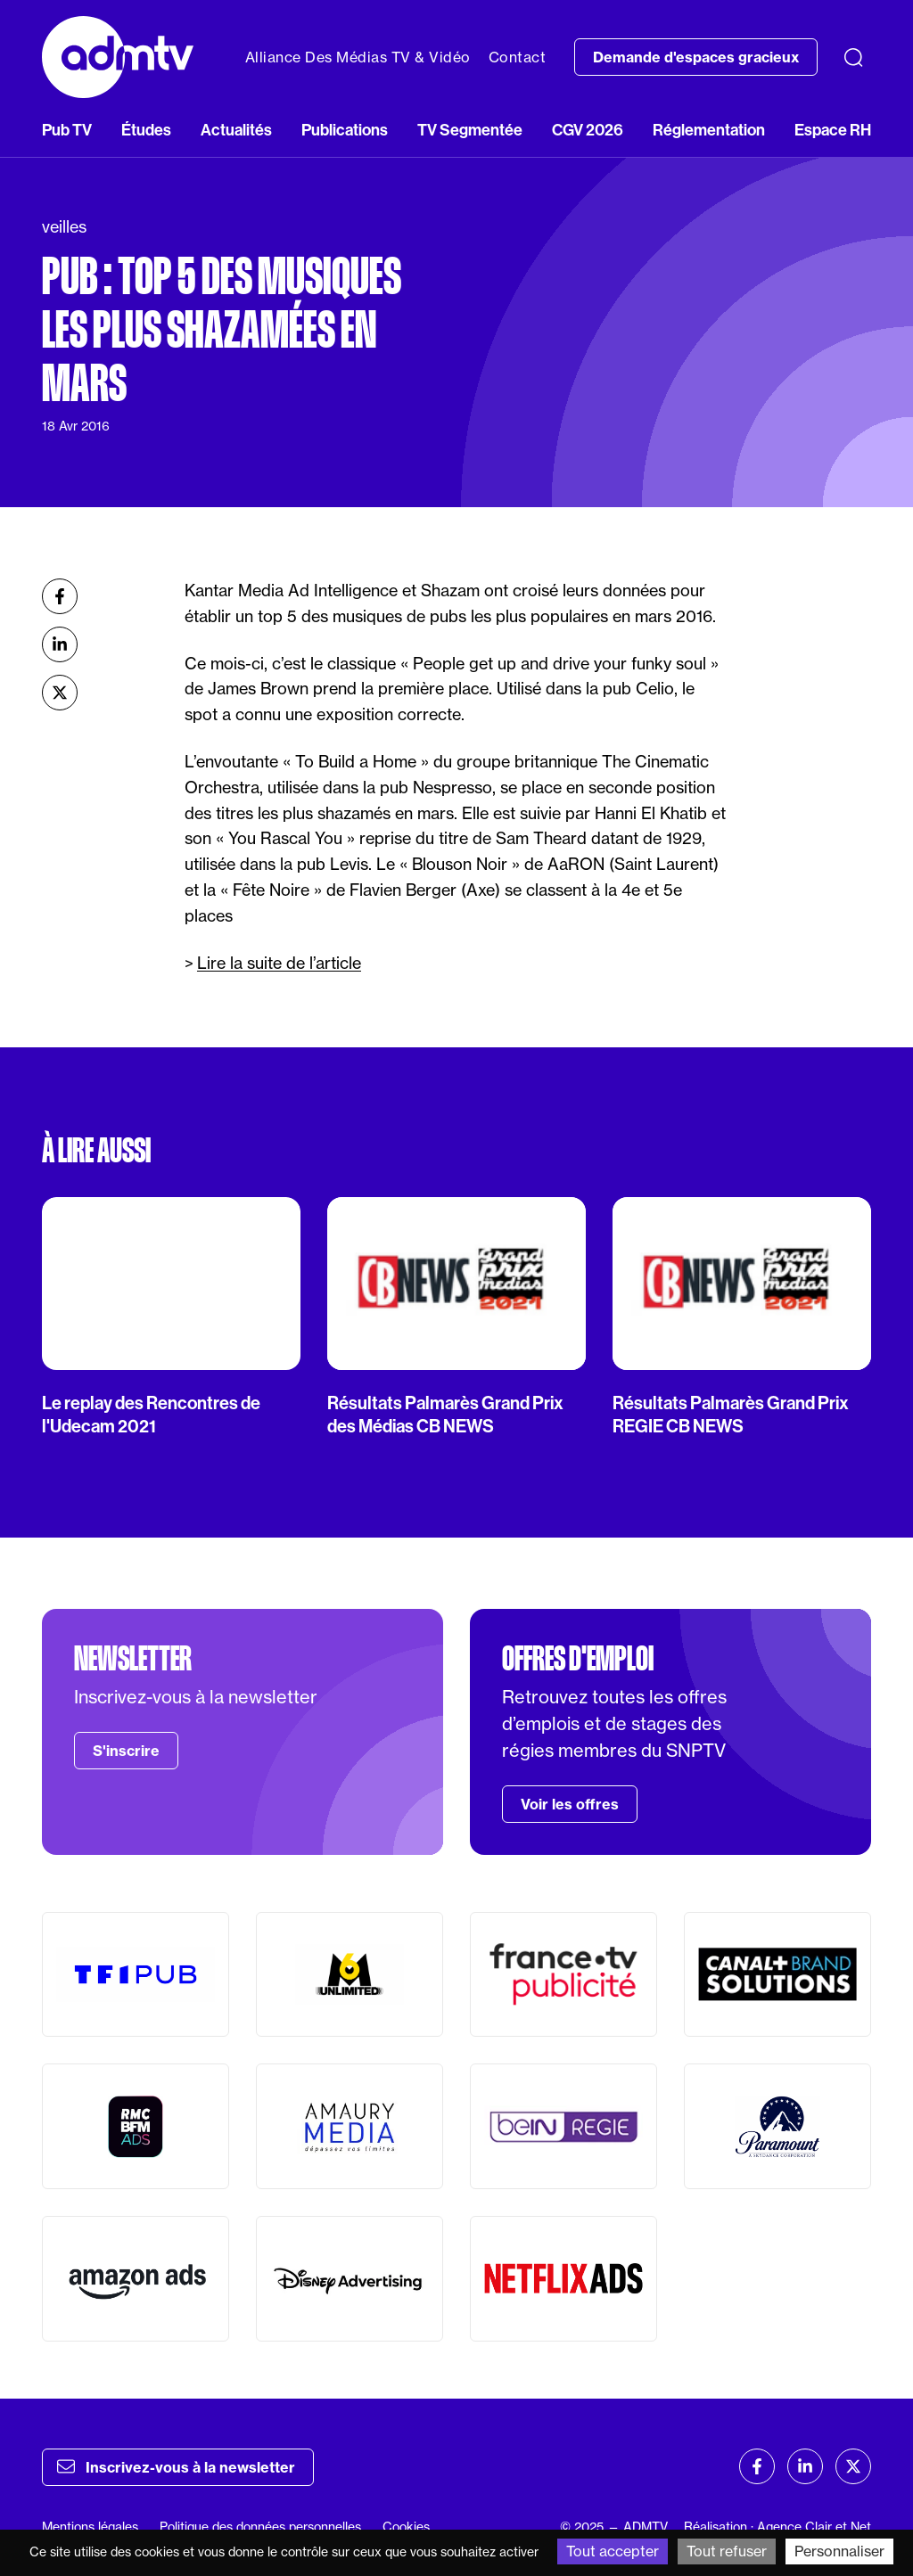  What do you see at coordinates (853, 57) in the screenshot?
I see `[Recherche]` at bounding box center [853, 57].